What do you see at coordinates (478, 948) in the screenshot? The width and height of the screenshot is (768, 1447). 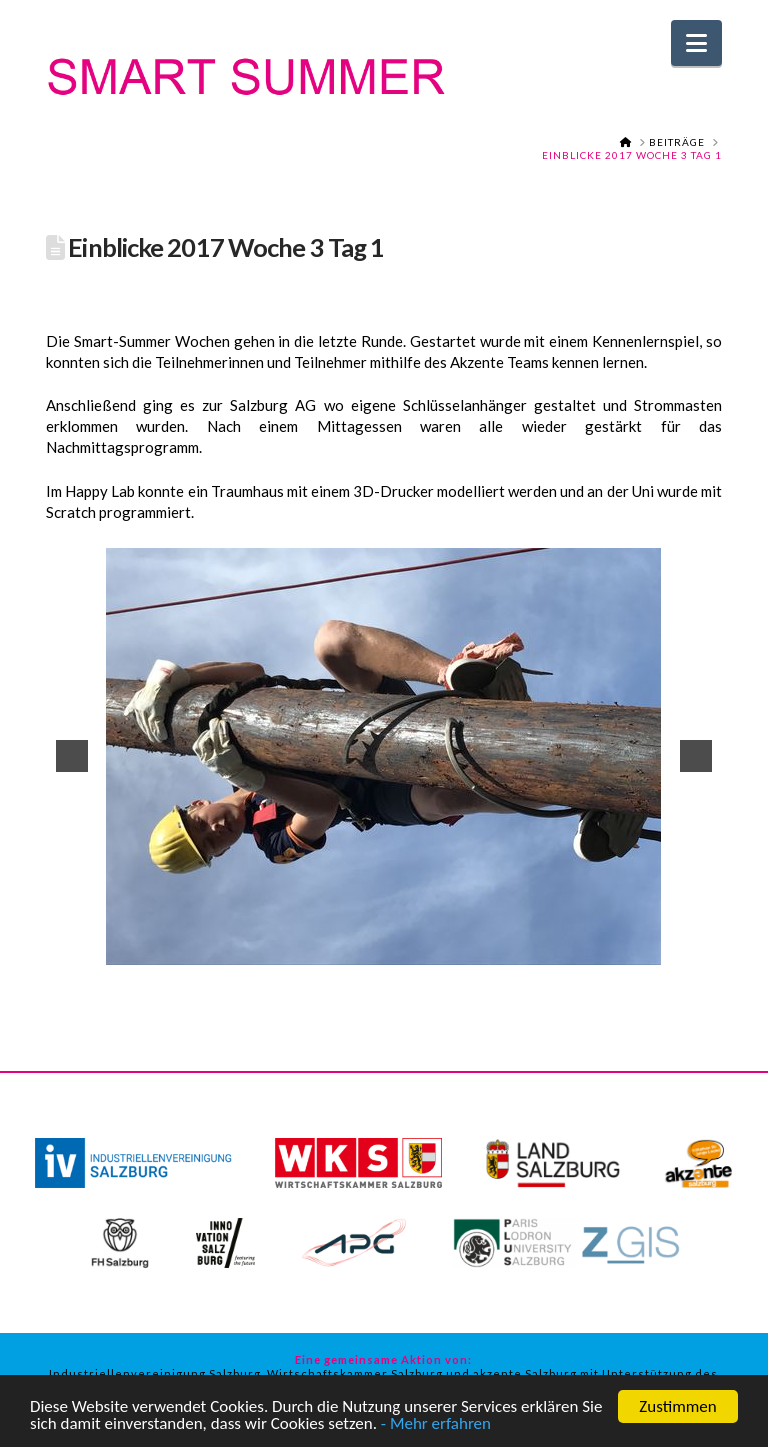 I see `21` at bounding box center [478, 948].